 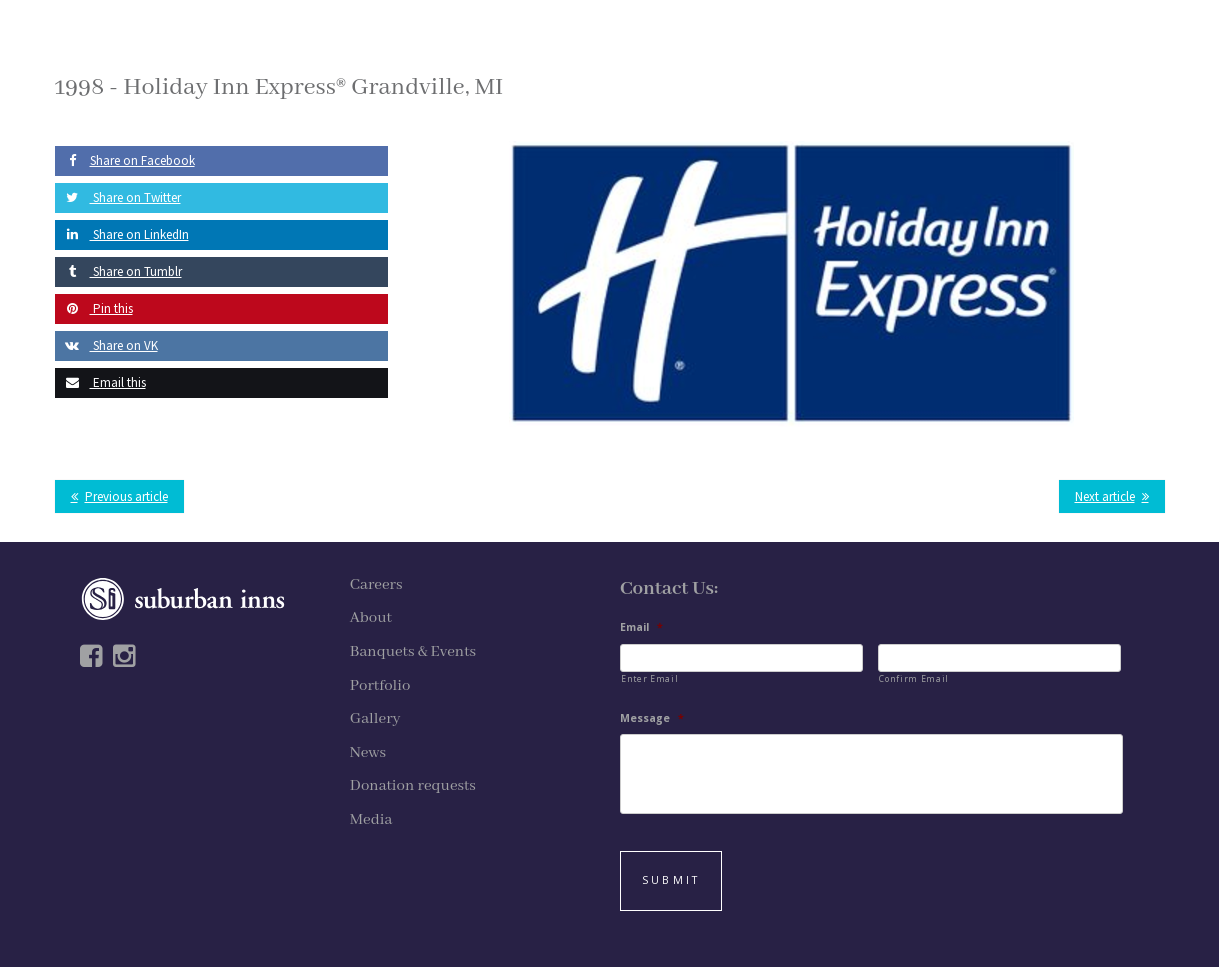 I want to click on Confirm Email, so click(x=914, y=678).